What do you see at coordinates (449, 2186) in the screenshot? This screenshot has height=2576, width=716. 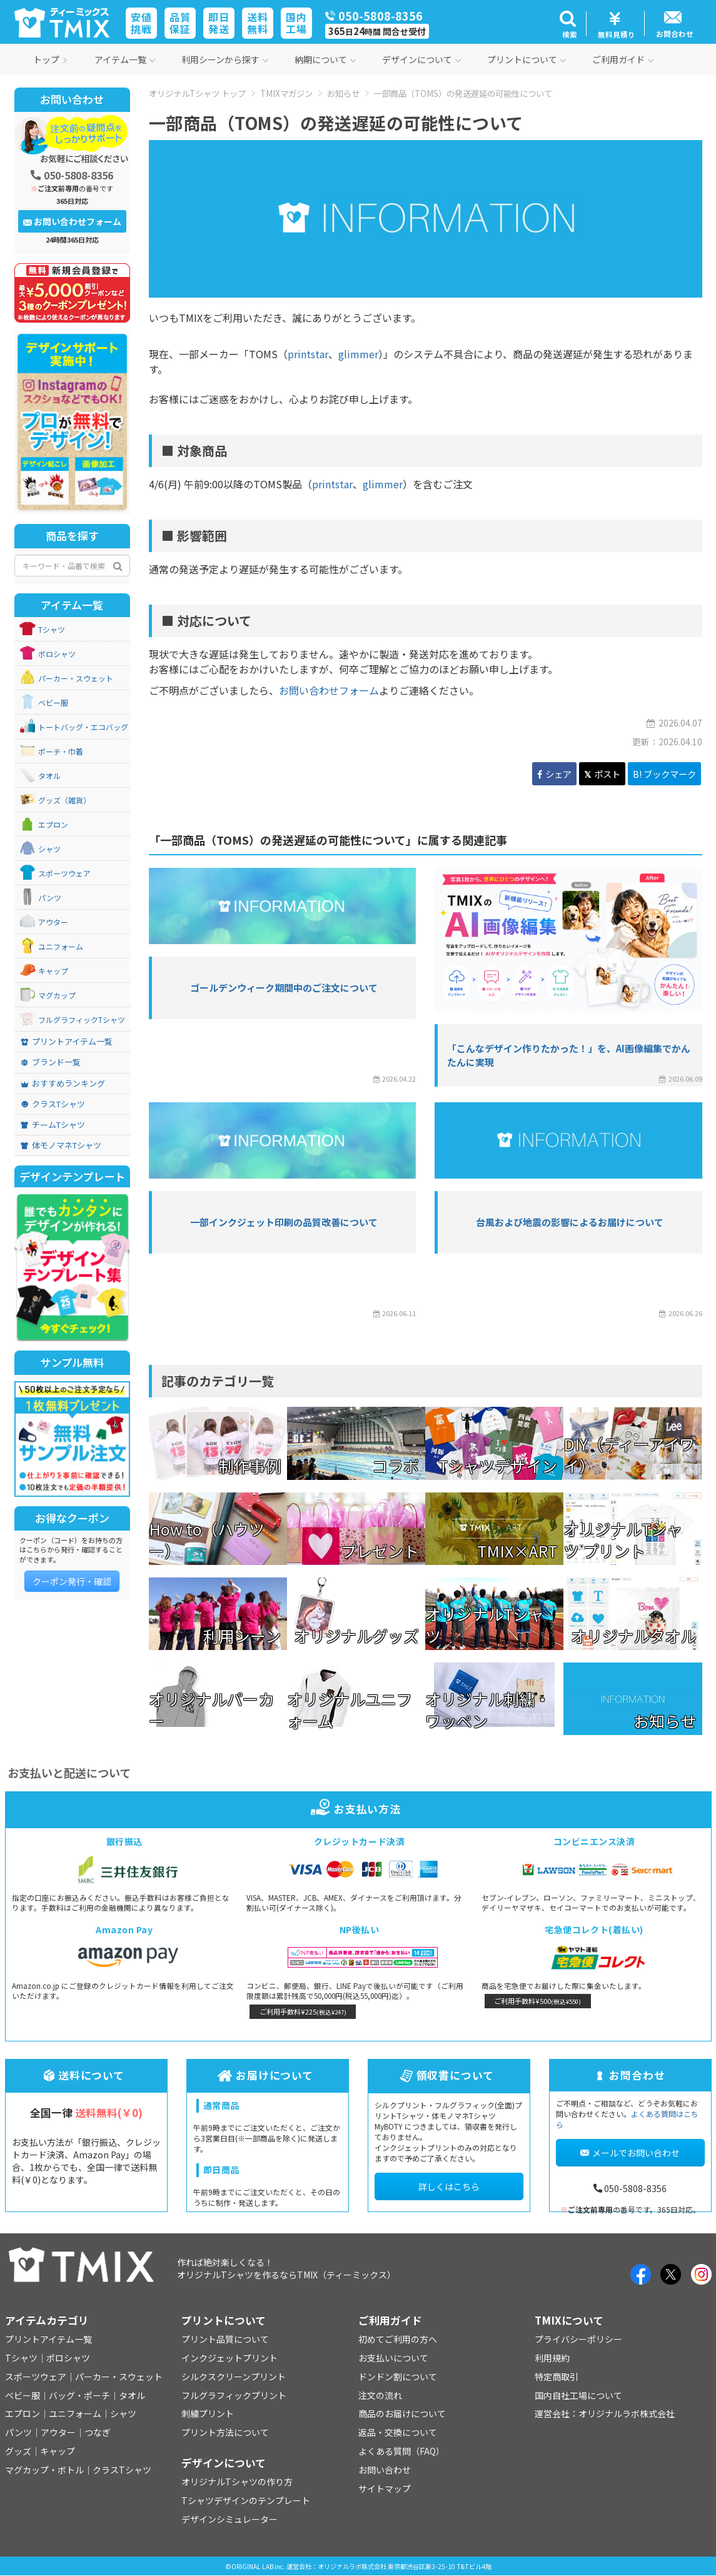 I see `詳しくはこちら` at bounding box center [449, 2186].